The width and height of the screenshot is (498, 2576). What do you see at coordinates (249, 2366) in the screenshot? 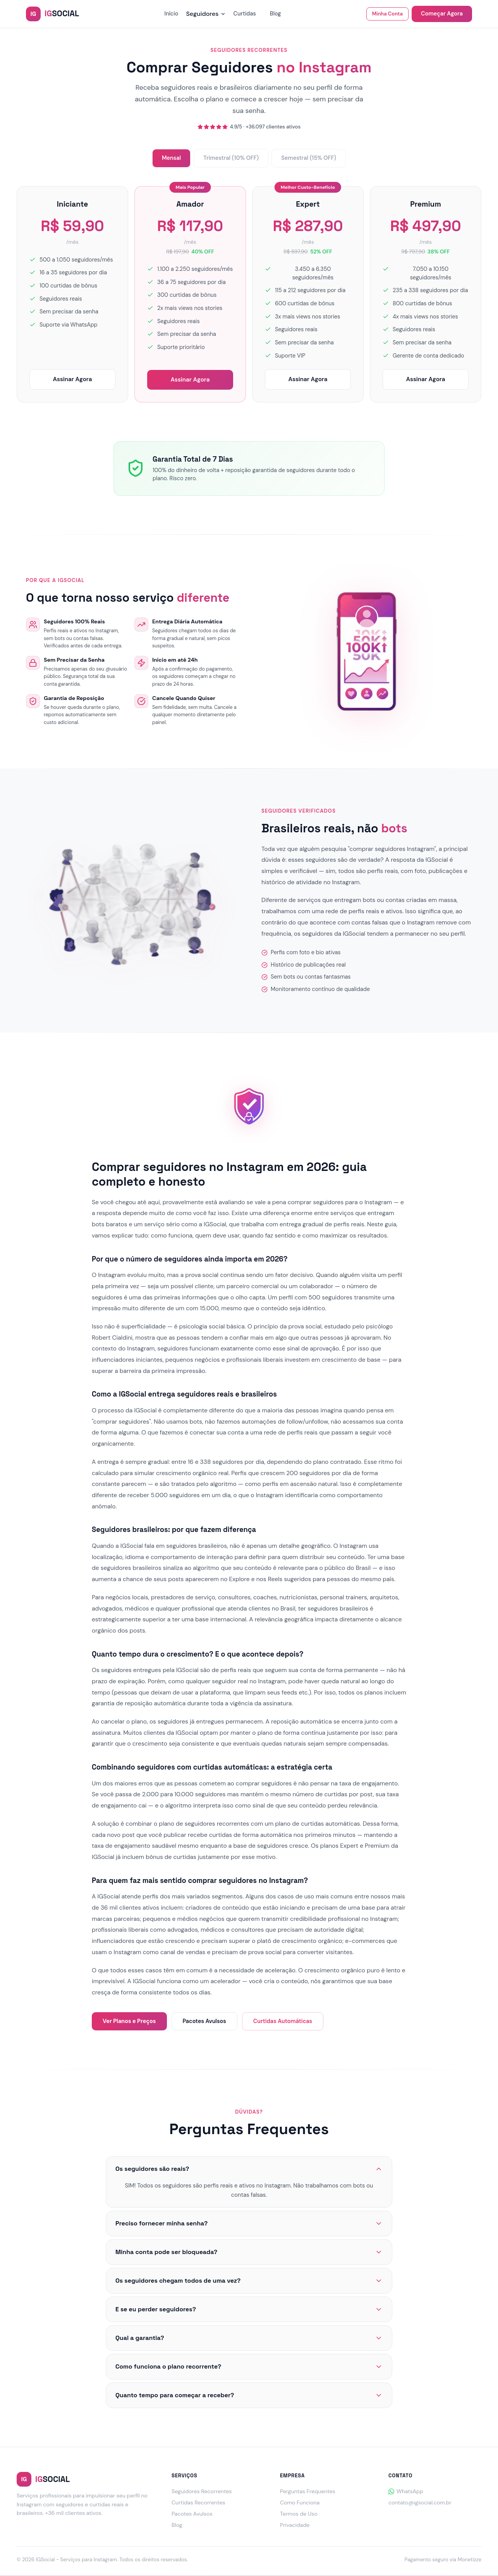
I see `Como funciona o plano recorrente?` at bounding box center [249, 2366].